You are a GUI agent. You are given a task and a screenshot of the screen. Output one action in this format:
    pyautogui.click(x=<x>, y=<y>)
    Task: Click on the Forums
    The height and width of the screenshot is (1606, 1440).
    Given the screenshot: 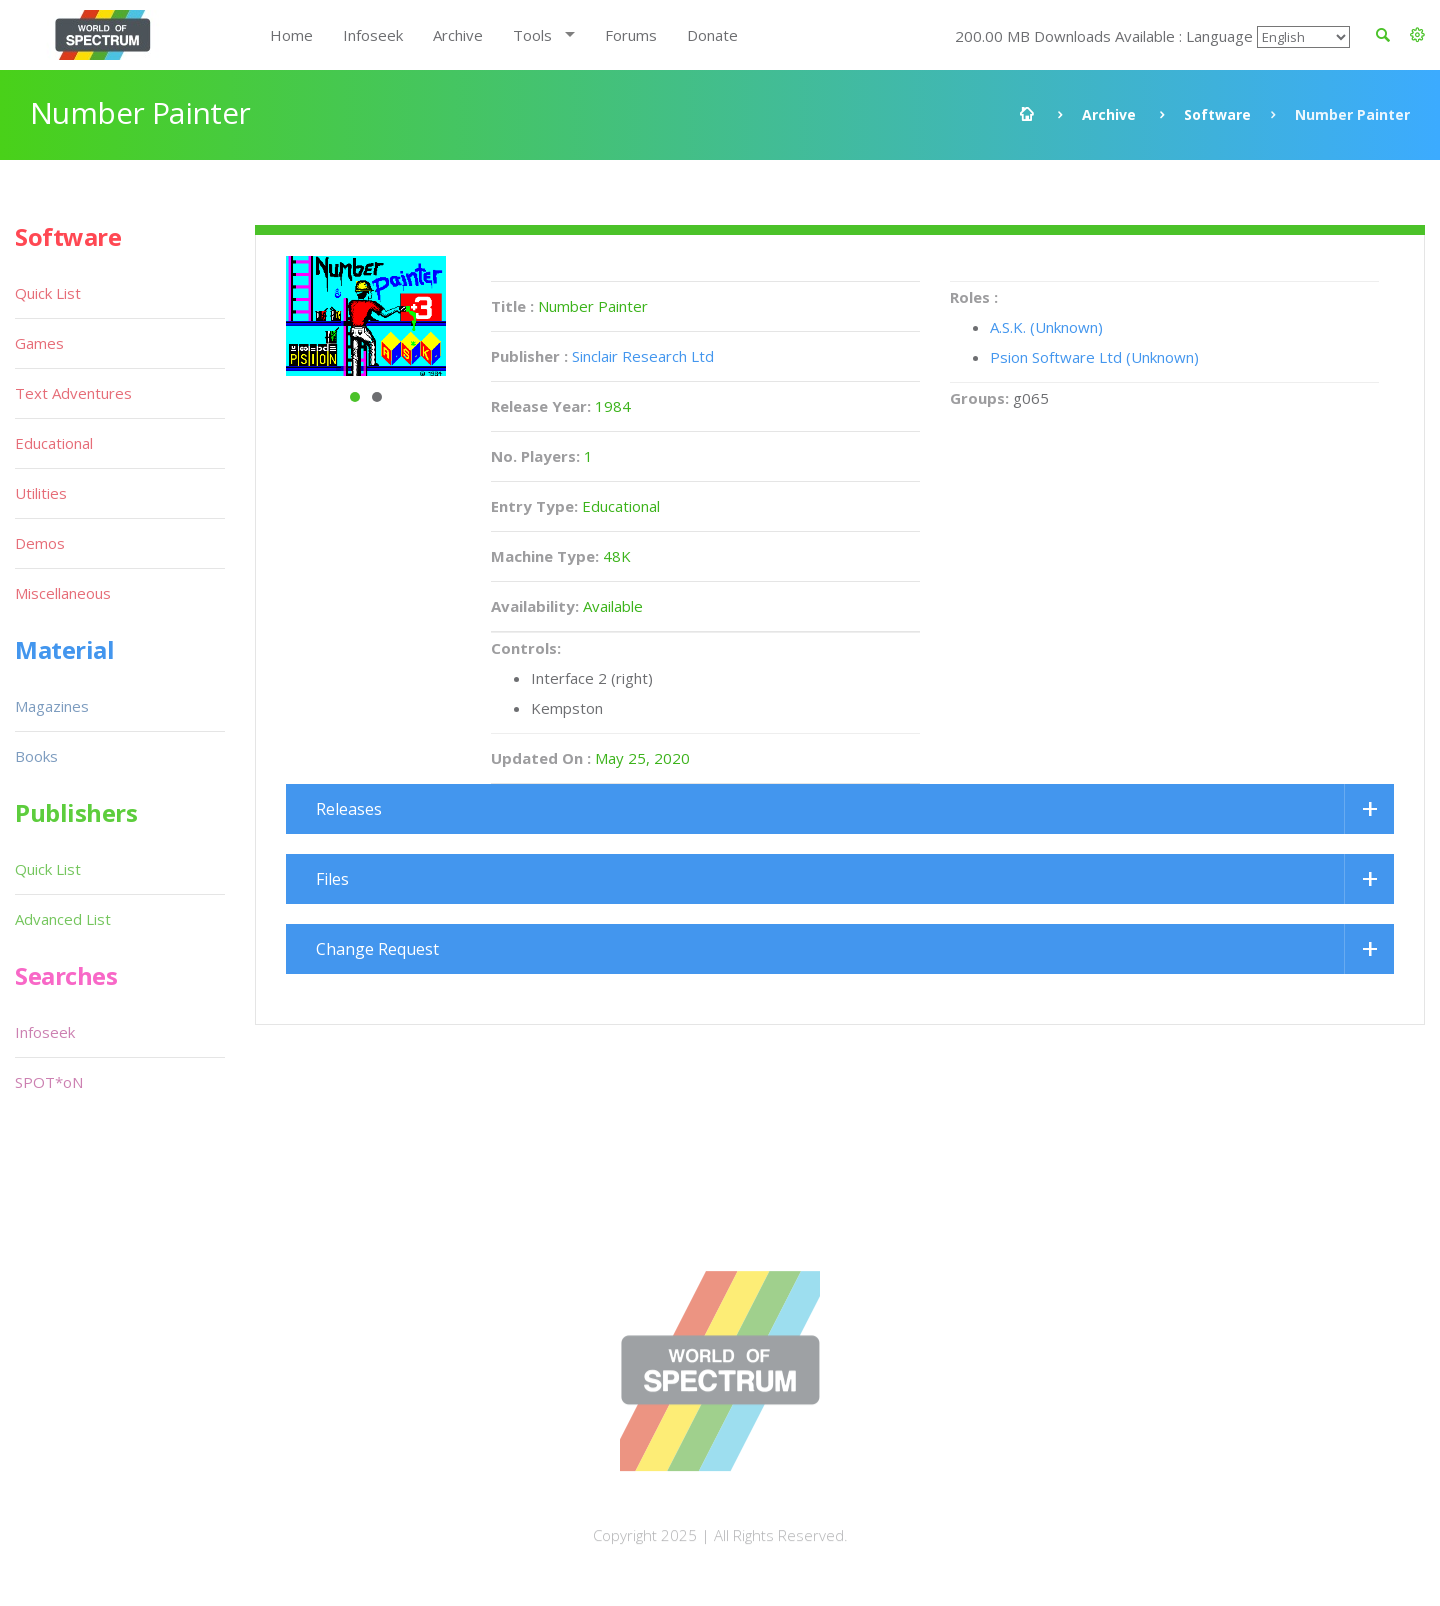 What is the action you would take?
    pyautogui.click(x=631, y=35)
    